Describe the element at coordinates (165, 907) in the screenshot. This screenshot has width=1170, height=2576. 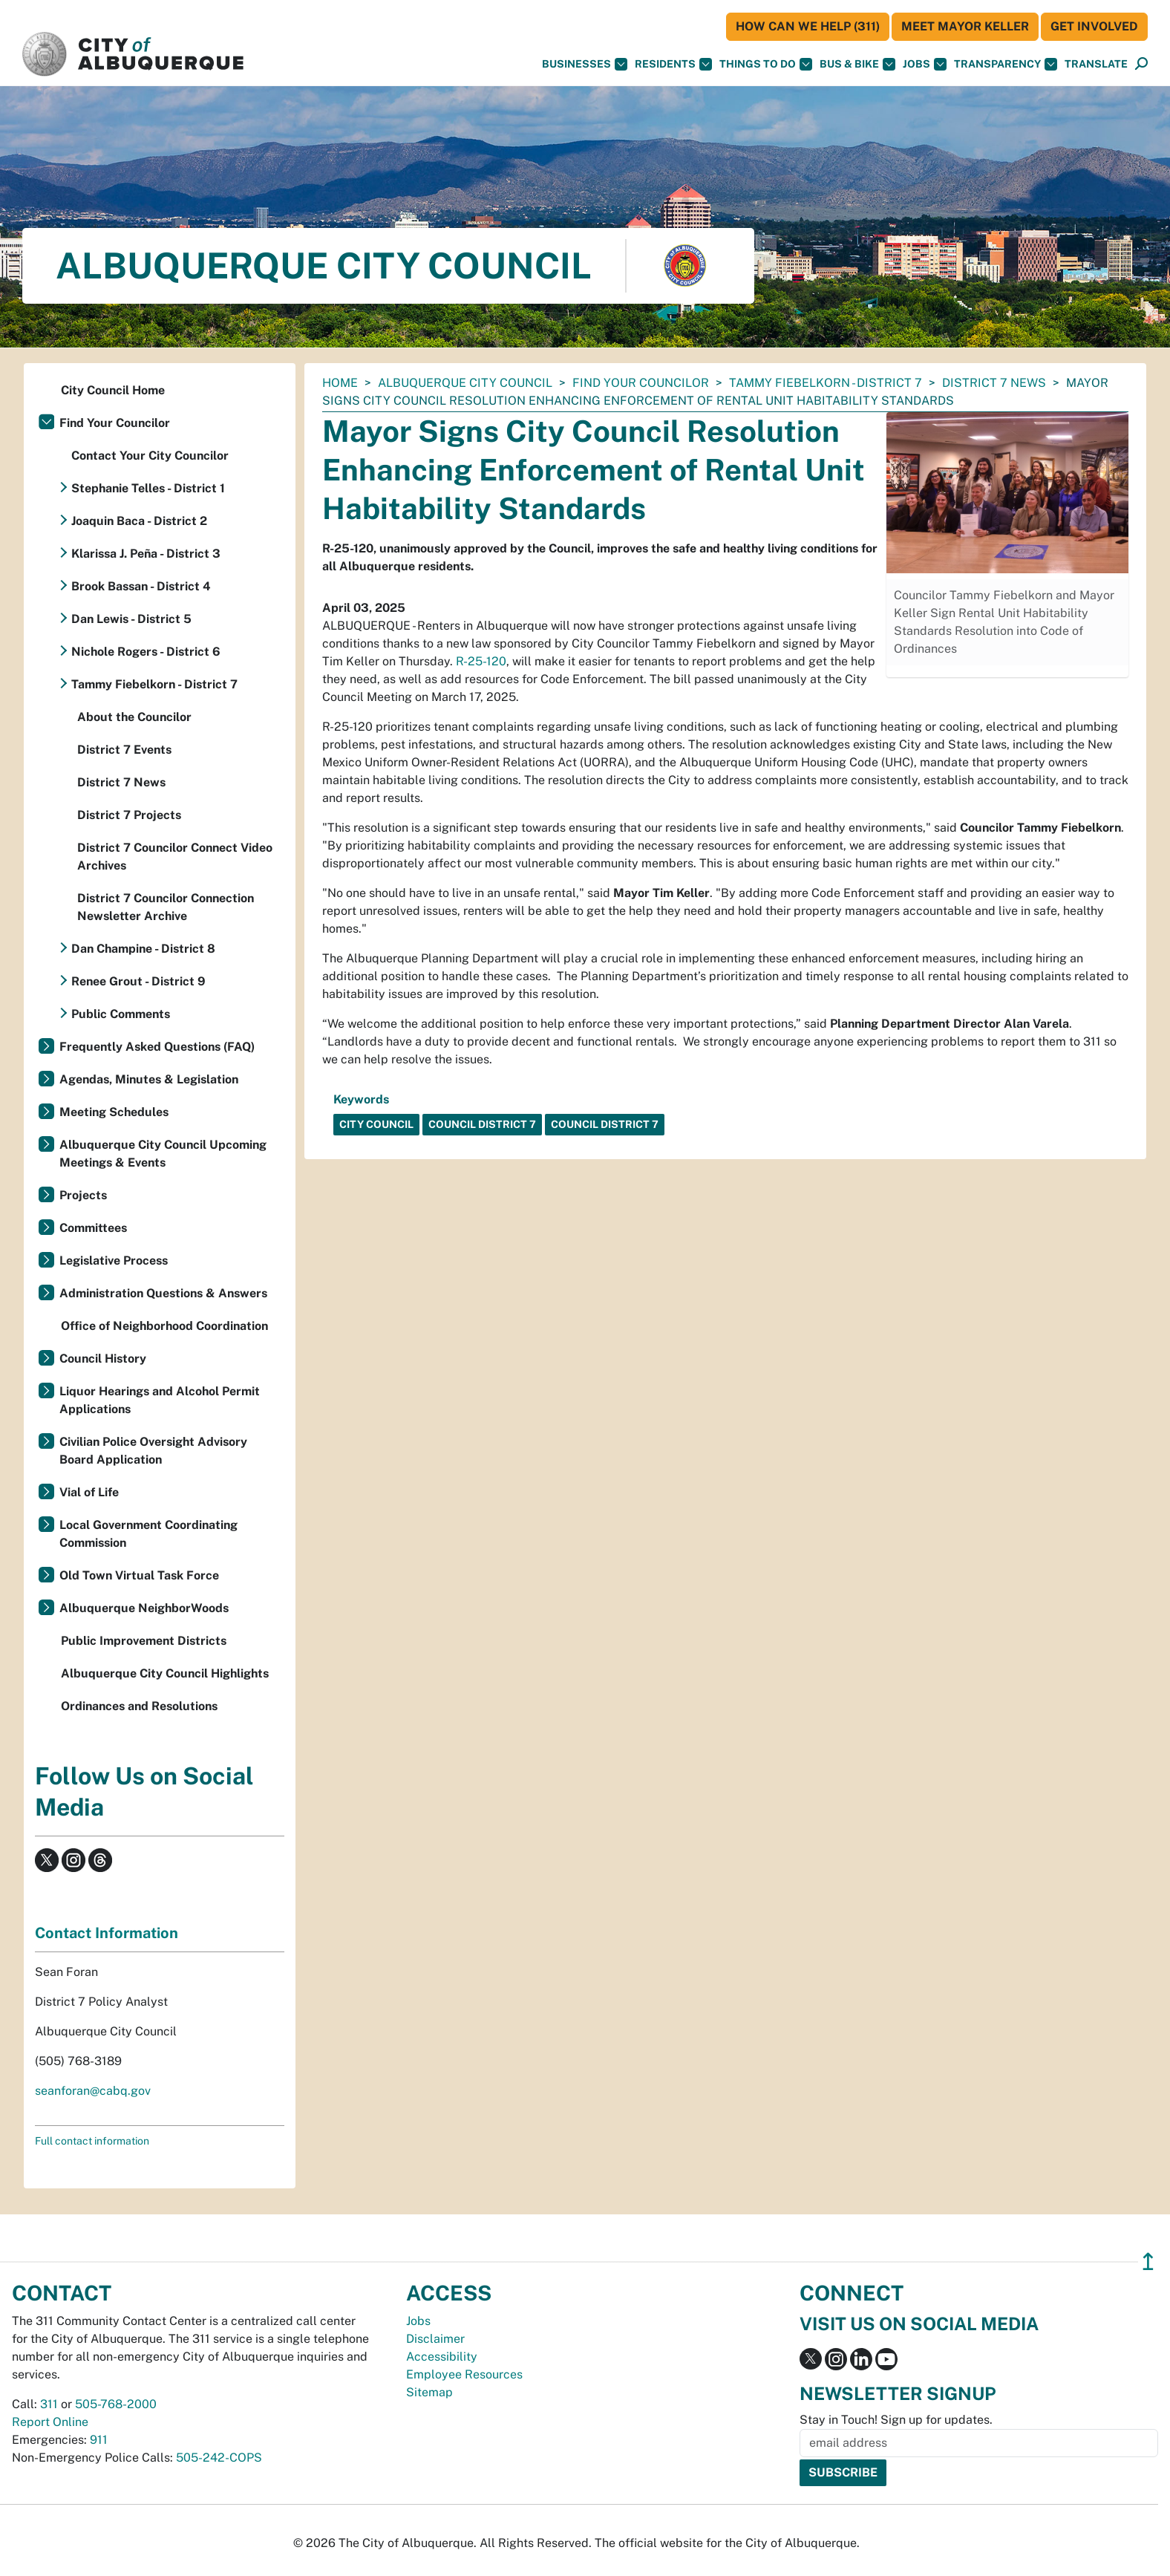
I see `District 7 Councilor Connection Newsletter Archive` at that location.